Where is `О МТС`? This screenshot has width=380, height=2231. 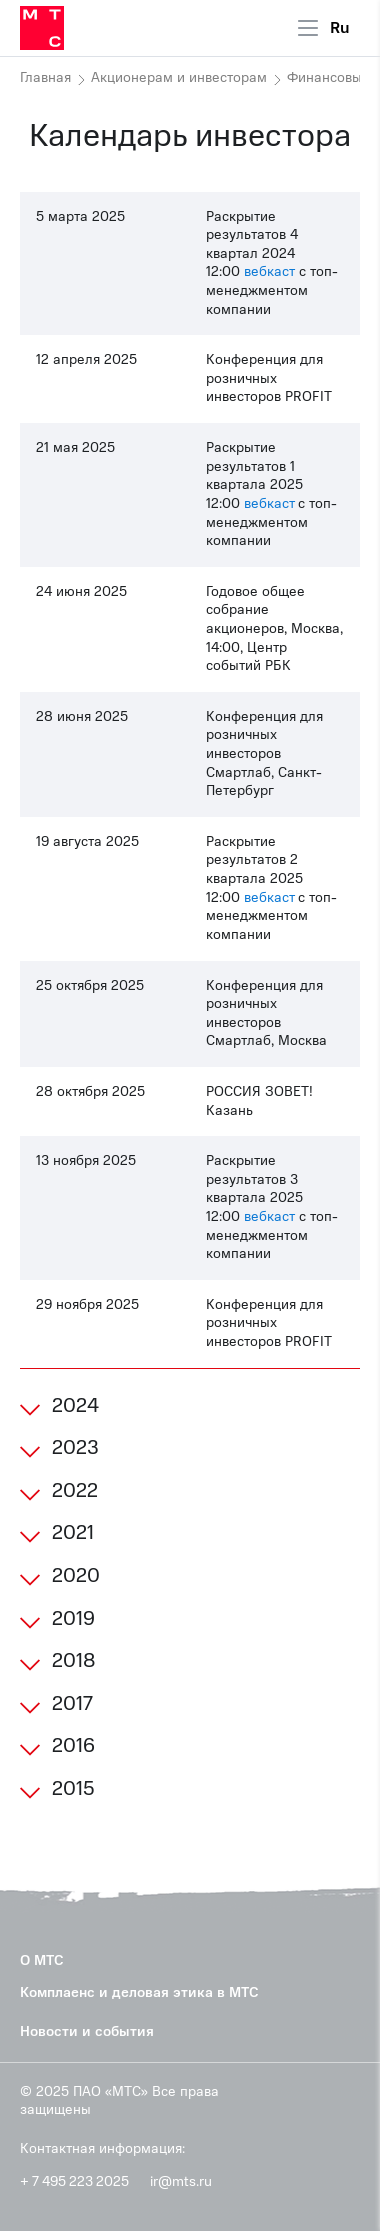
О МТС is located at coordinates (42, 1960).